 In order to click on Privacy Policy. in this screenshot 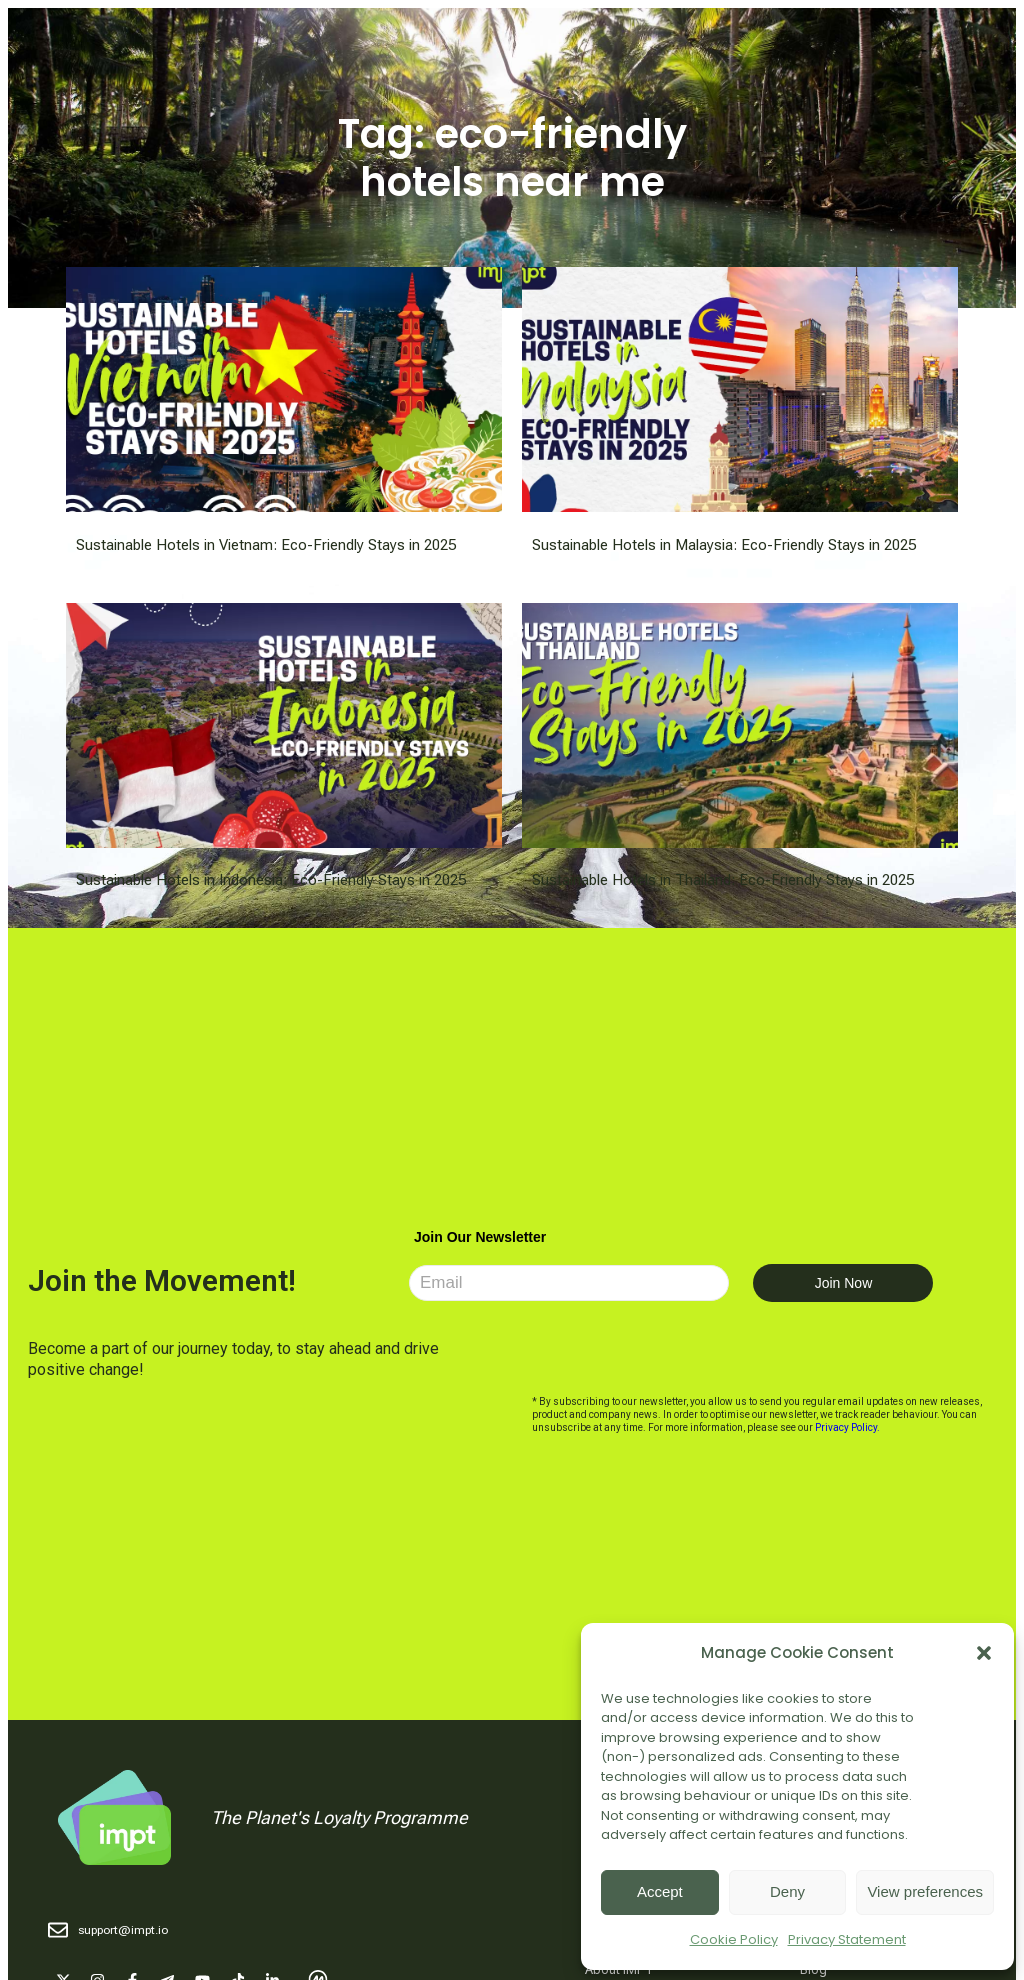, I will do `click(847, 1427)`.